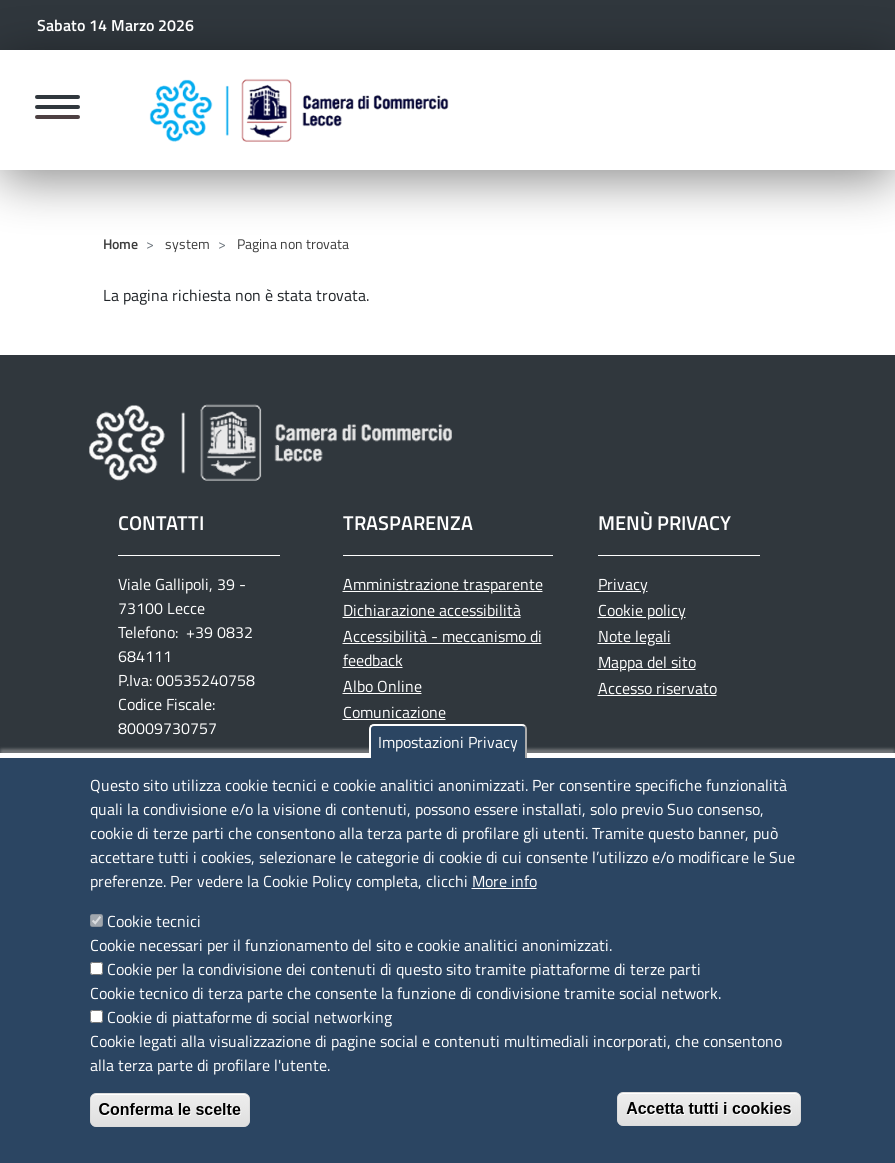 The width and height of the screenshot is (895, 1163). I want to click on Cookie per la condivisione dei contenuti di questo sito tramite piattaforme di terze parti, so click(404, 985).